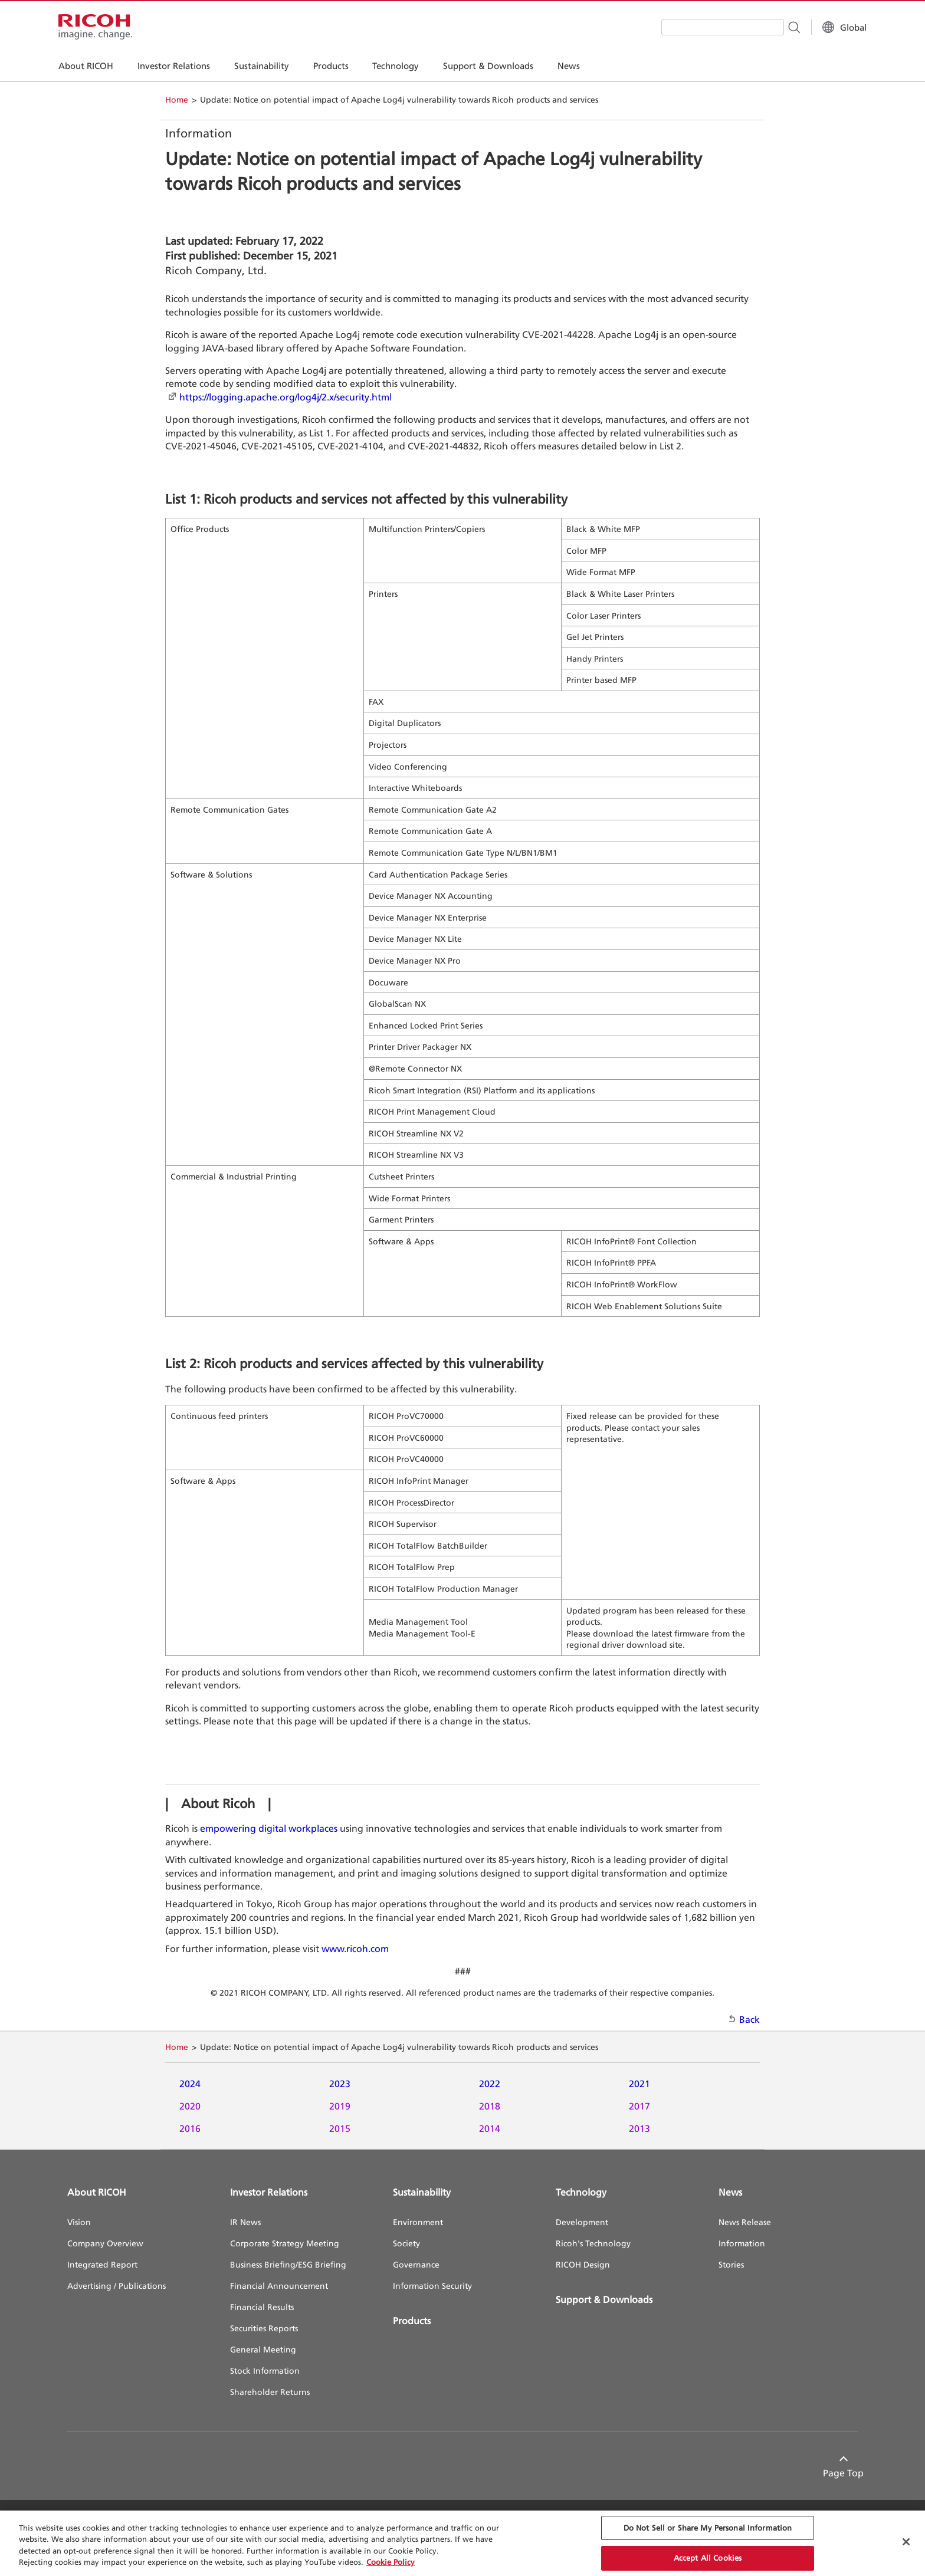 The height and width of the screenshot is (2576, 925). What do you see at coordinates (416, 2264) in the screenshot?
I see `Governance` at bounding box center [416, 2264].